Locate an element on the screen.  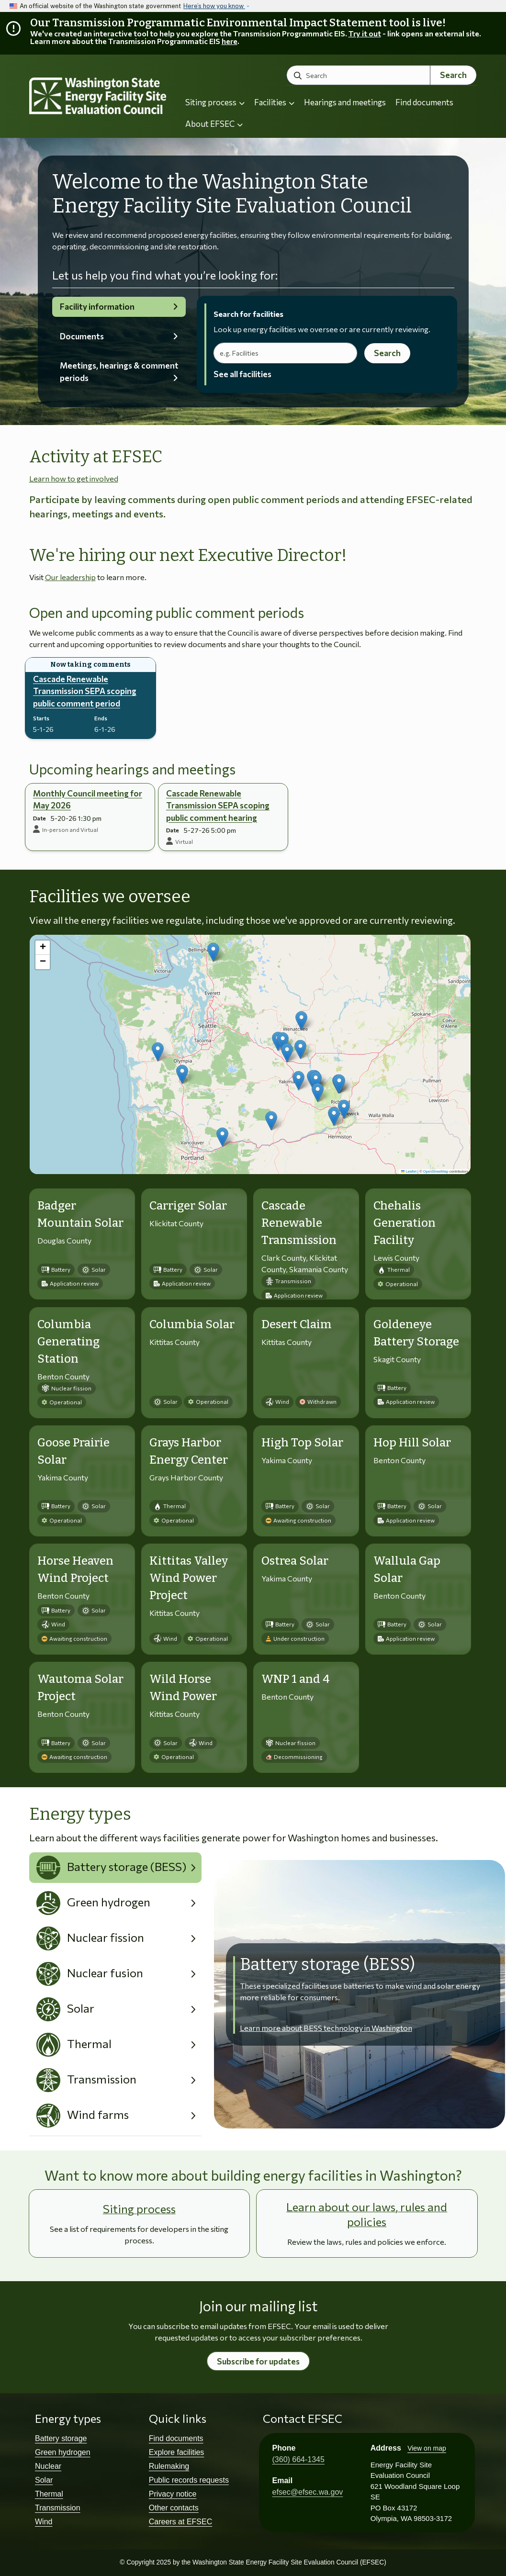
Chehalis Generation Facility is located at coordinates (404, 1223).